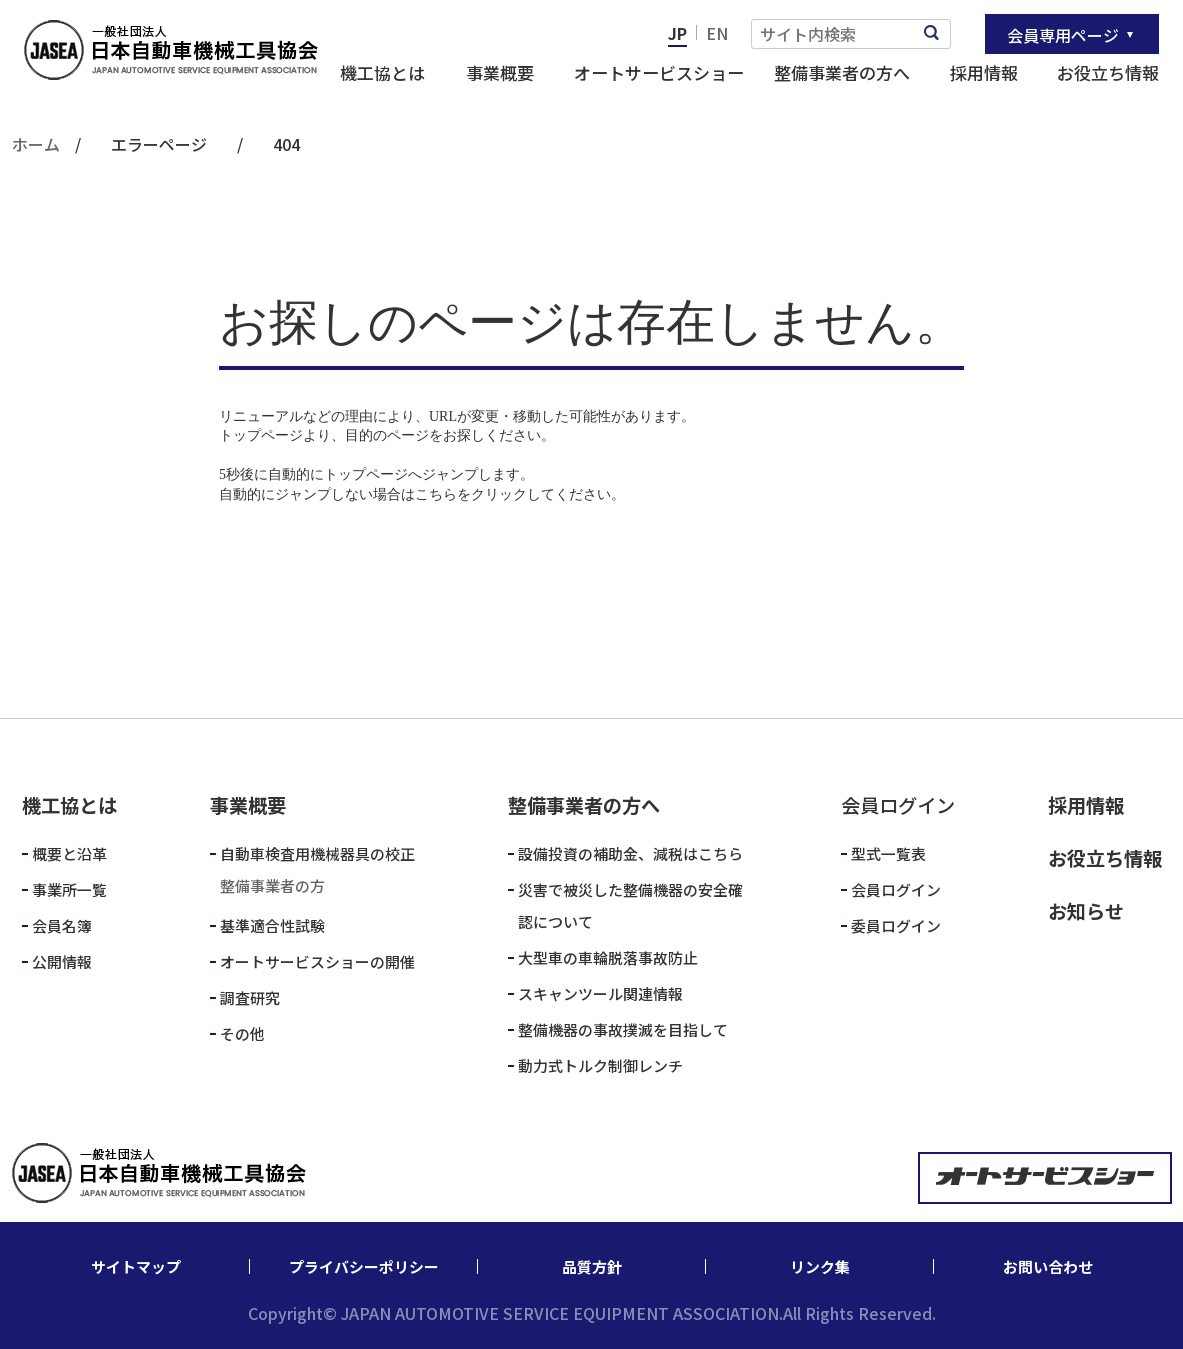  Describe the element at coordinates (820, 1266) in the screenshot. I see `リンク集` at that location.